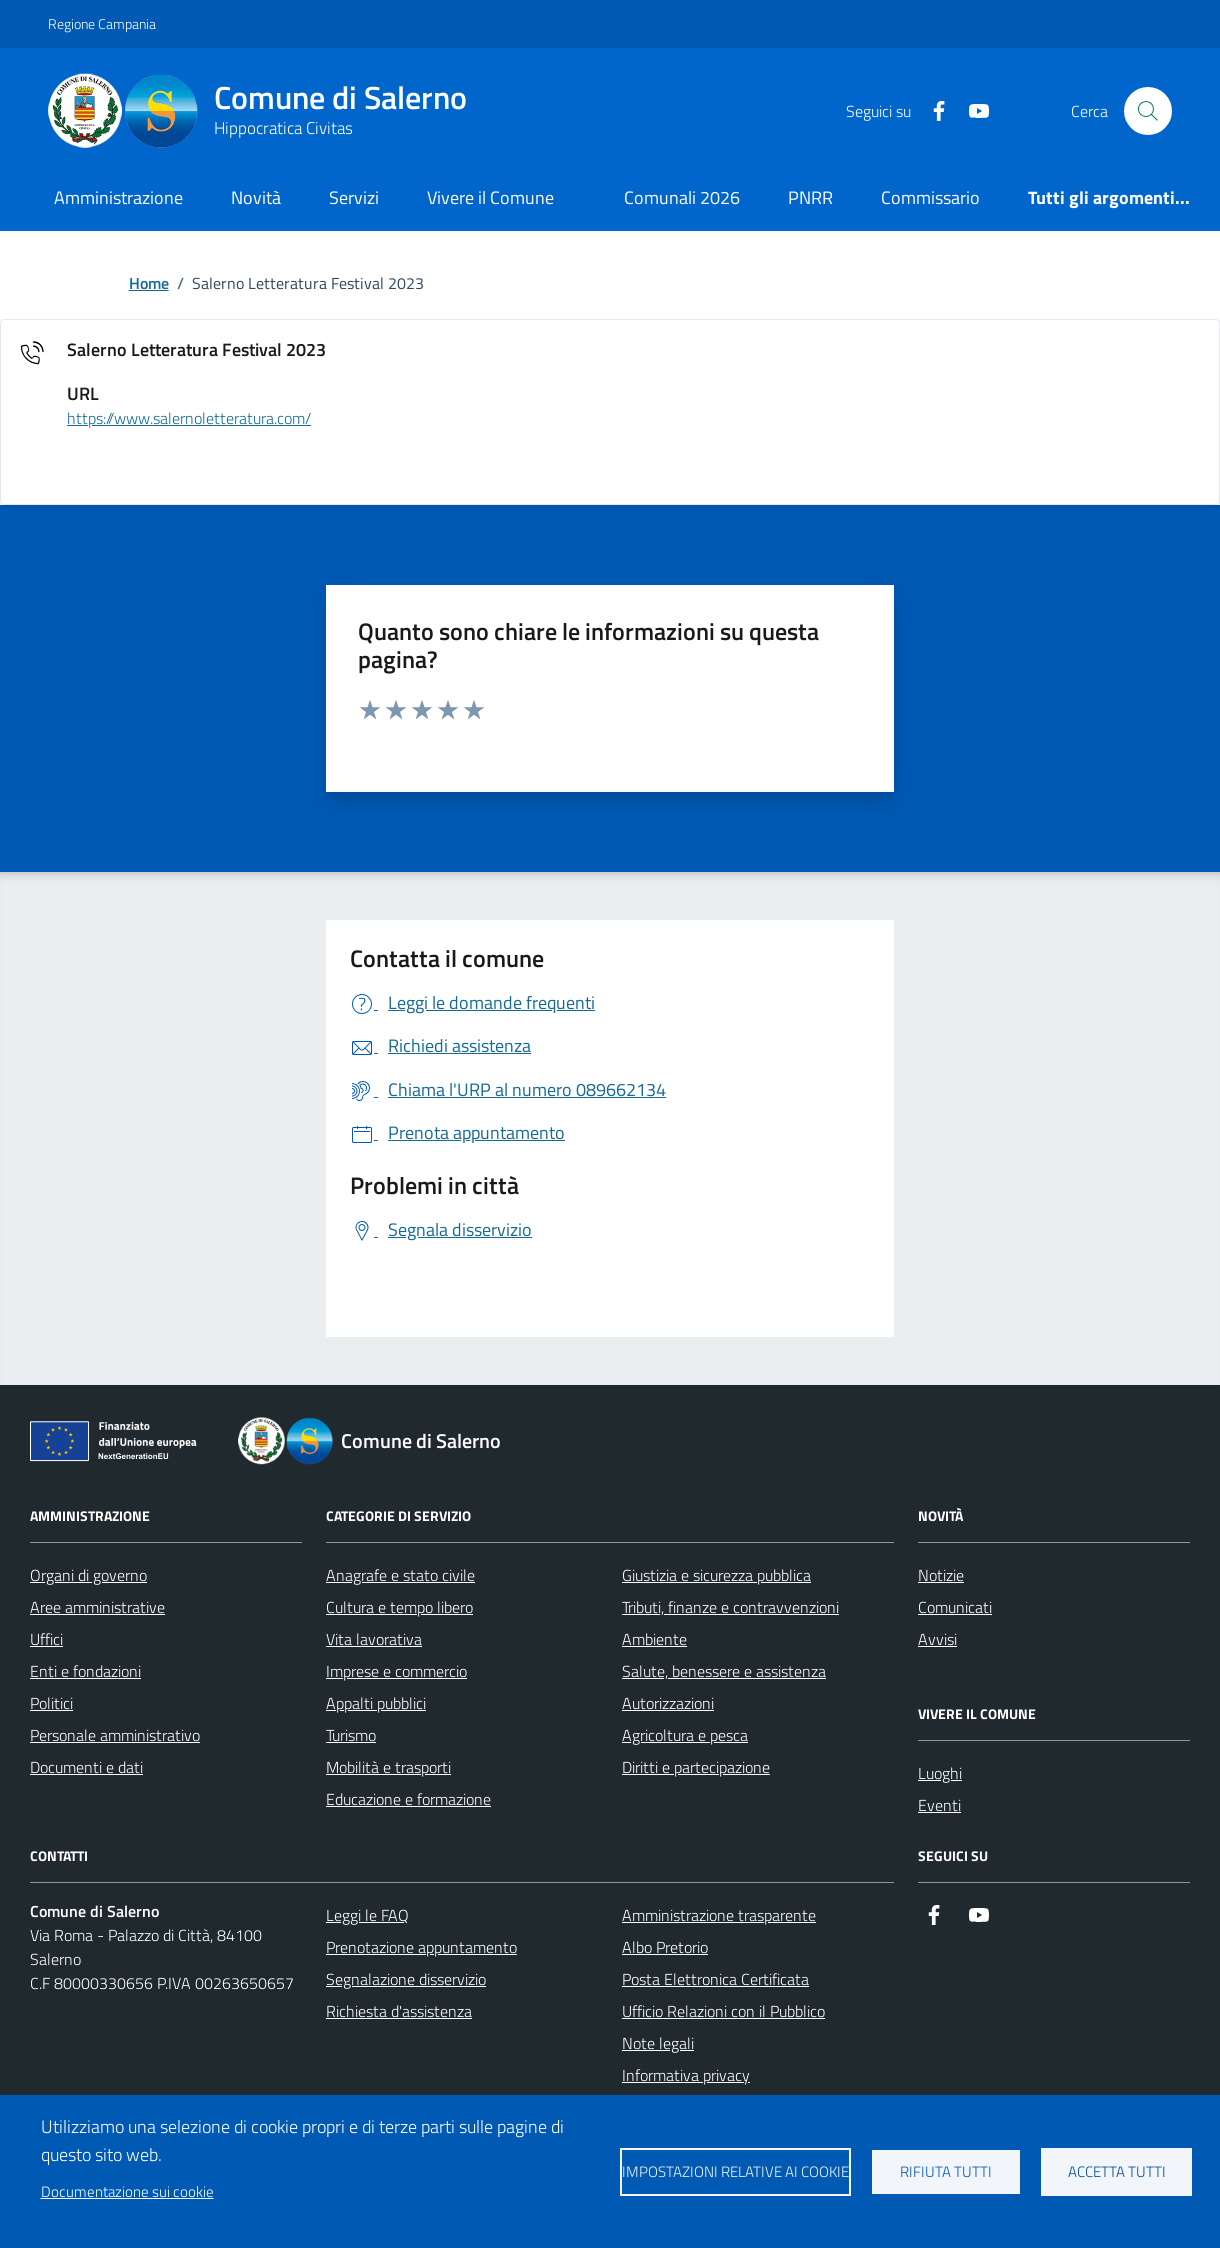 The height and width of the screenshot is (2248, 1220). Describe the element at coordinates (51, 1703) in the screenshot. I see `Politici` at that location.